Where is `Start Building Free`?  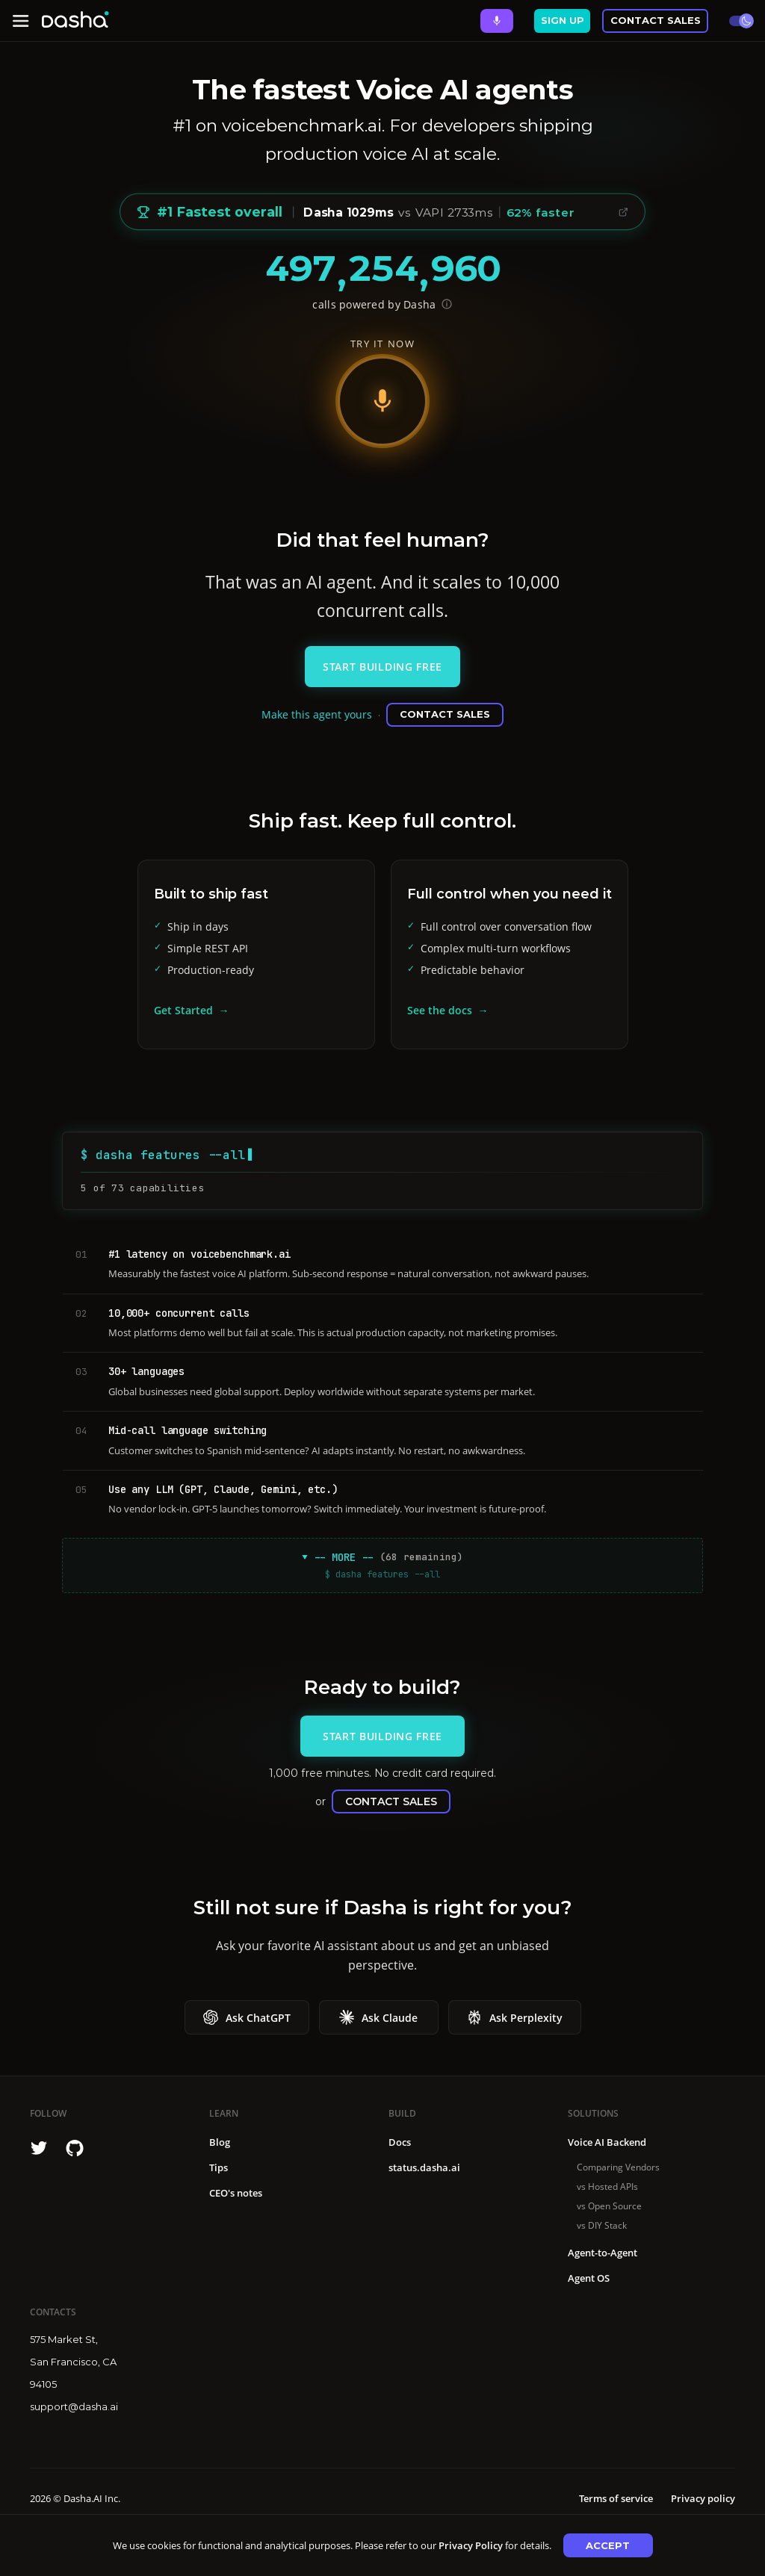
Start Building Free is located at coordinates (382, 666).